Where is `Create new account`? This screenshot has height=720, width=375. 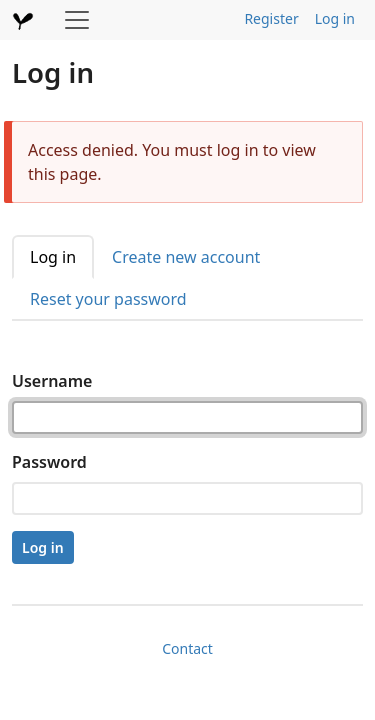 Create new account is located at coordinates (186, 257).